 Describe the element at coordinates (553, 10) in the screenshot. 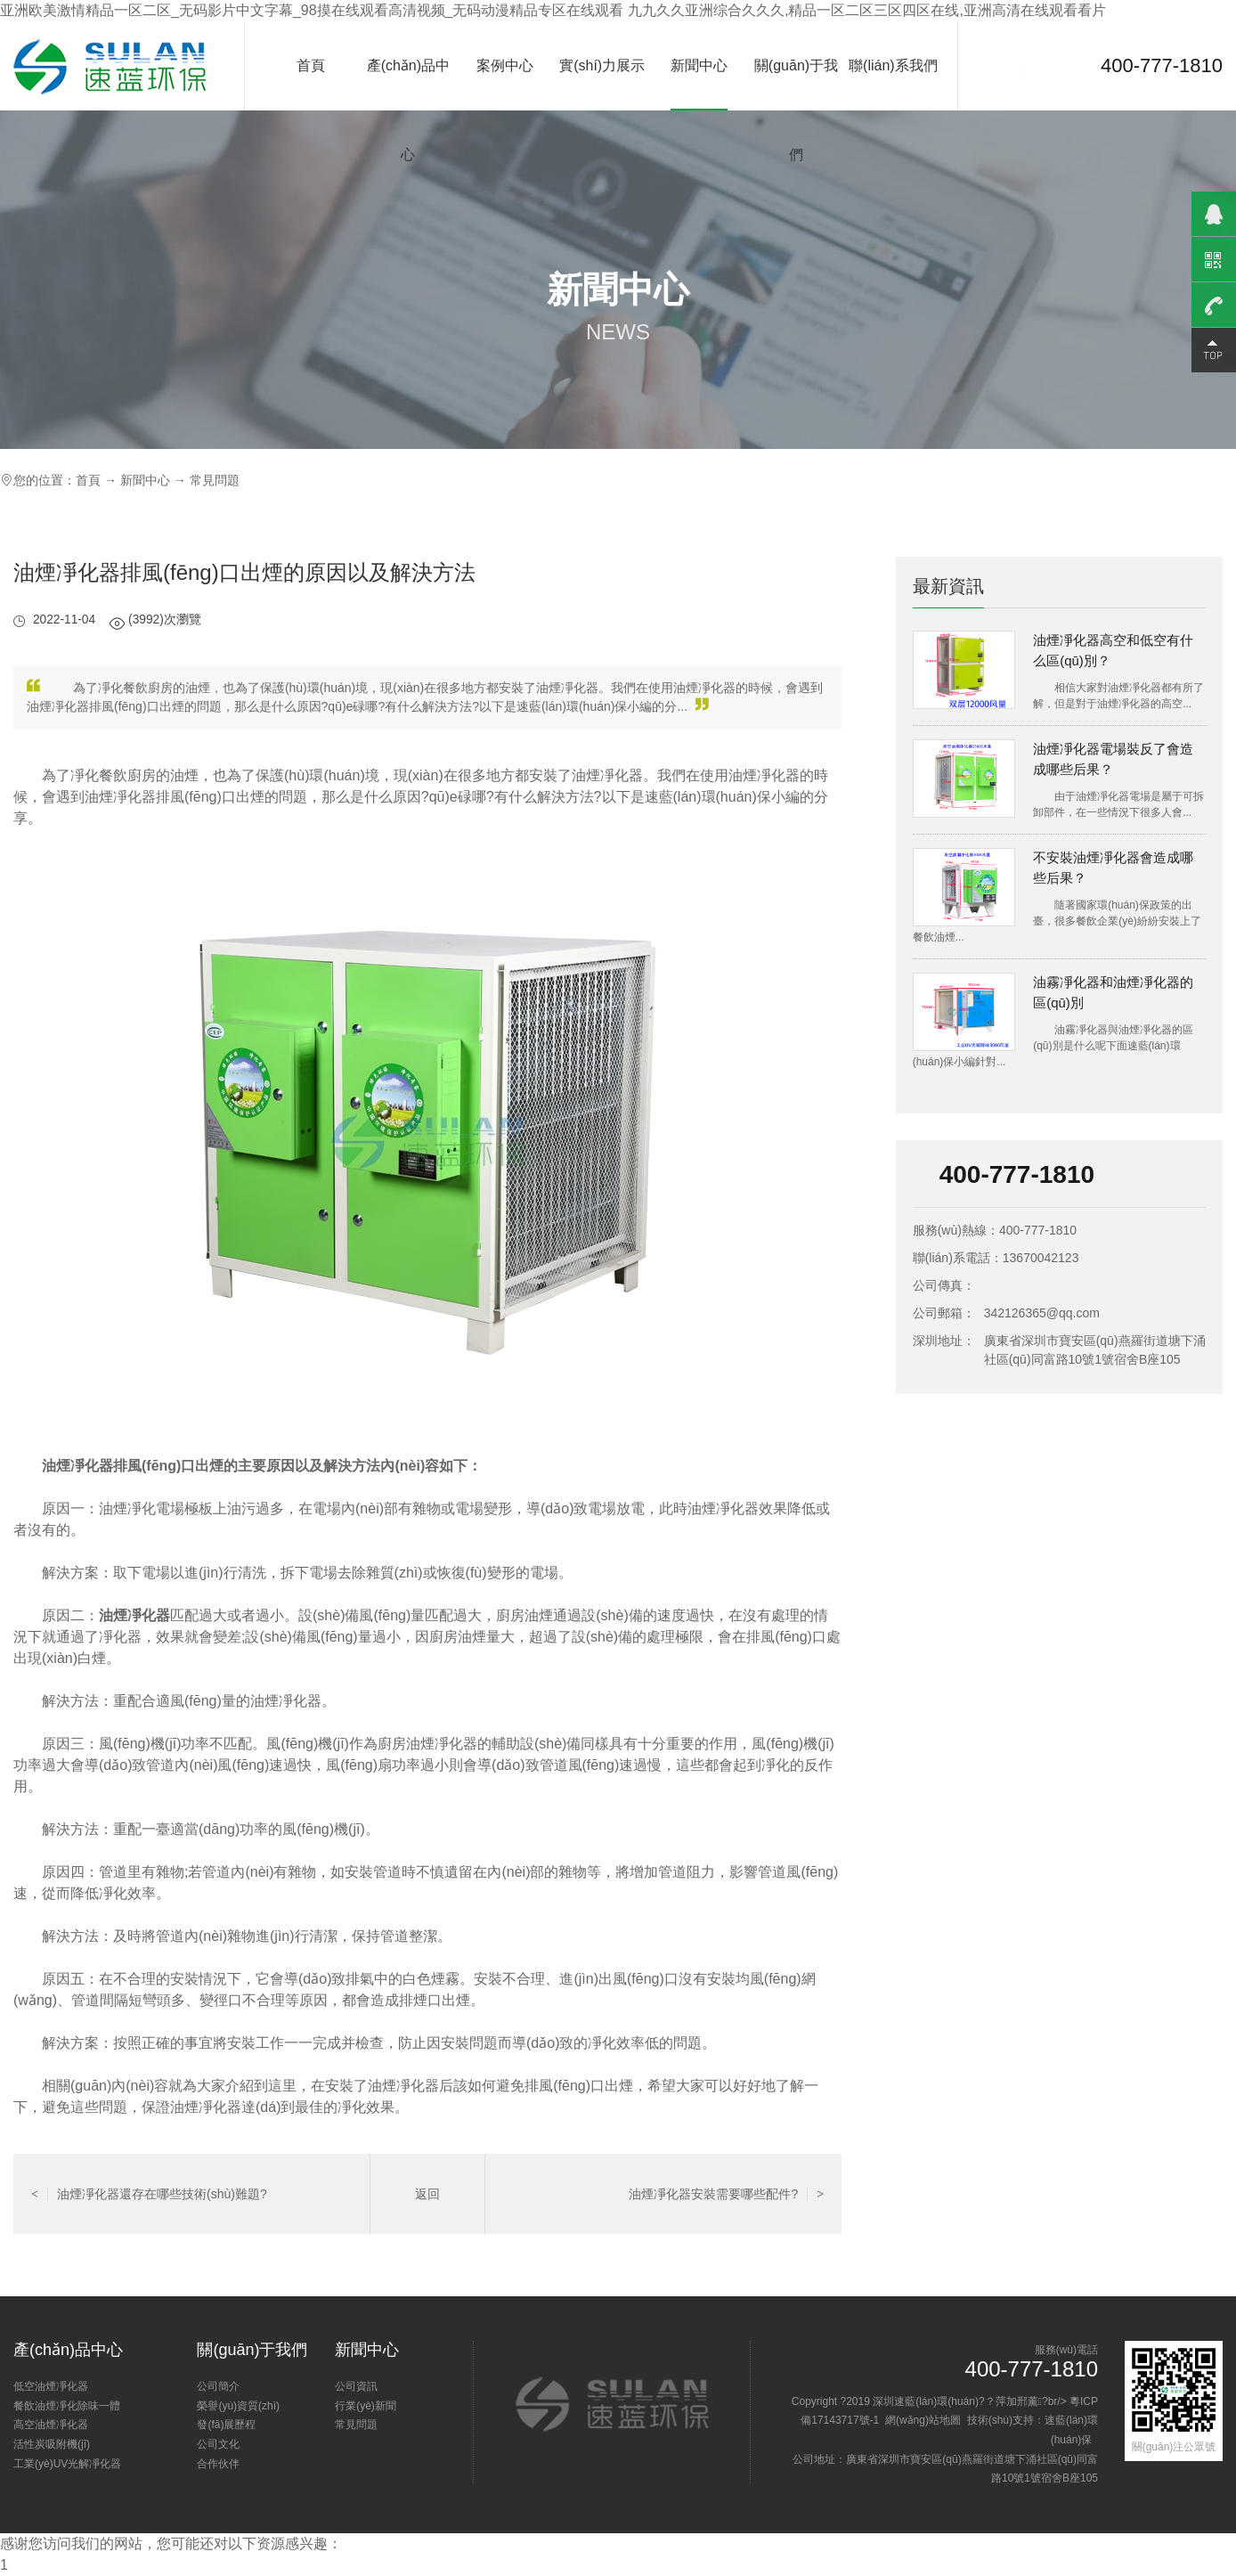

I see `亚洲欧美激情精品一区二区_无码影片中文字幕_98摸在线观看高清视频_无码动漫精品专区在线观看 九九久久亚洲综合久久久,精品一区二区三区四区在线,亚洲高清在线观看看片` at that location.